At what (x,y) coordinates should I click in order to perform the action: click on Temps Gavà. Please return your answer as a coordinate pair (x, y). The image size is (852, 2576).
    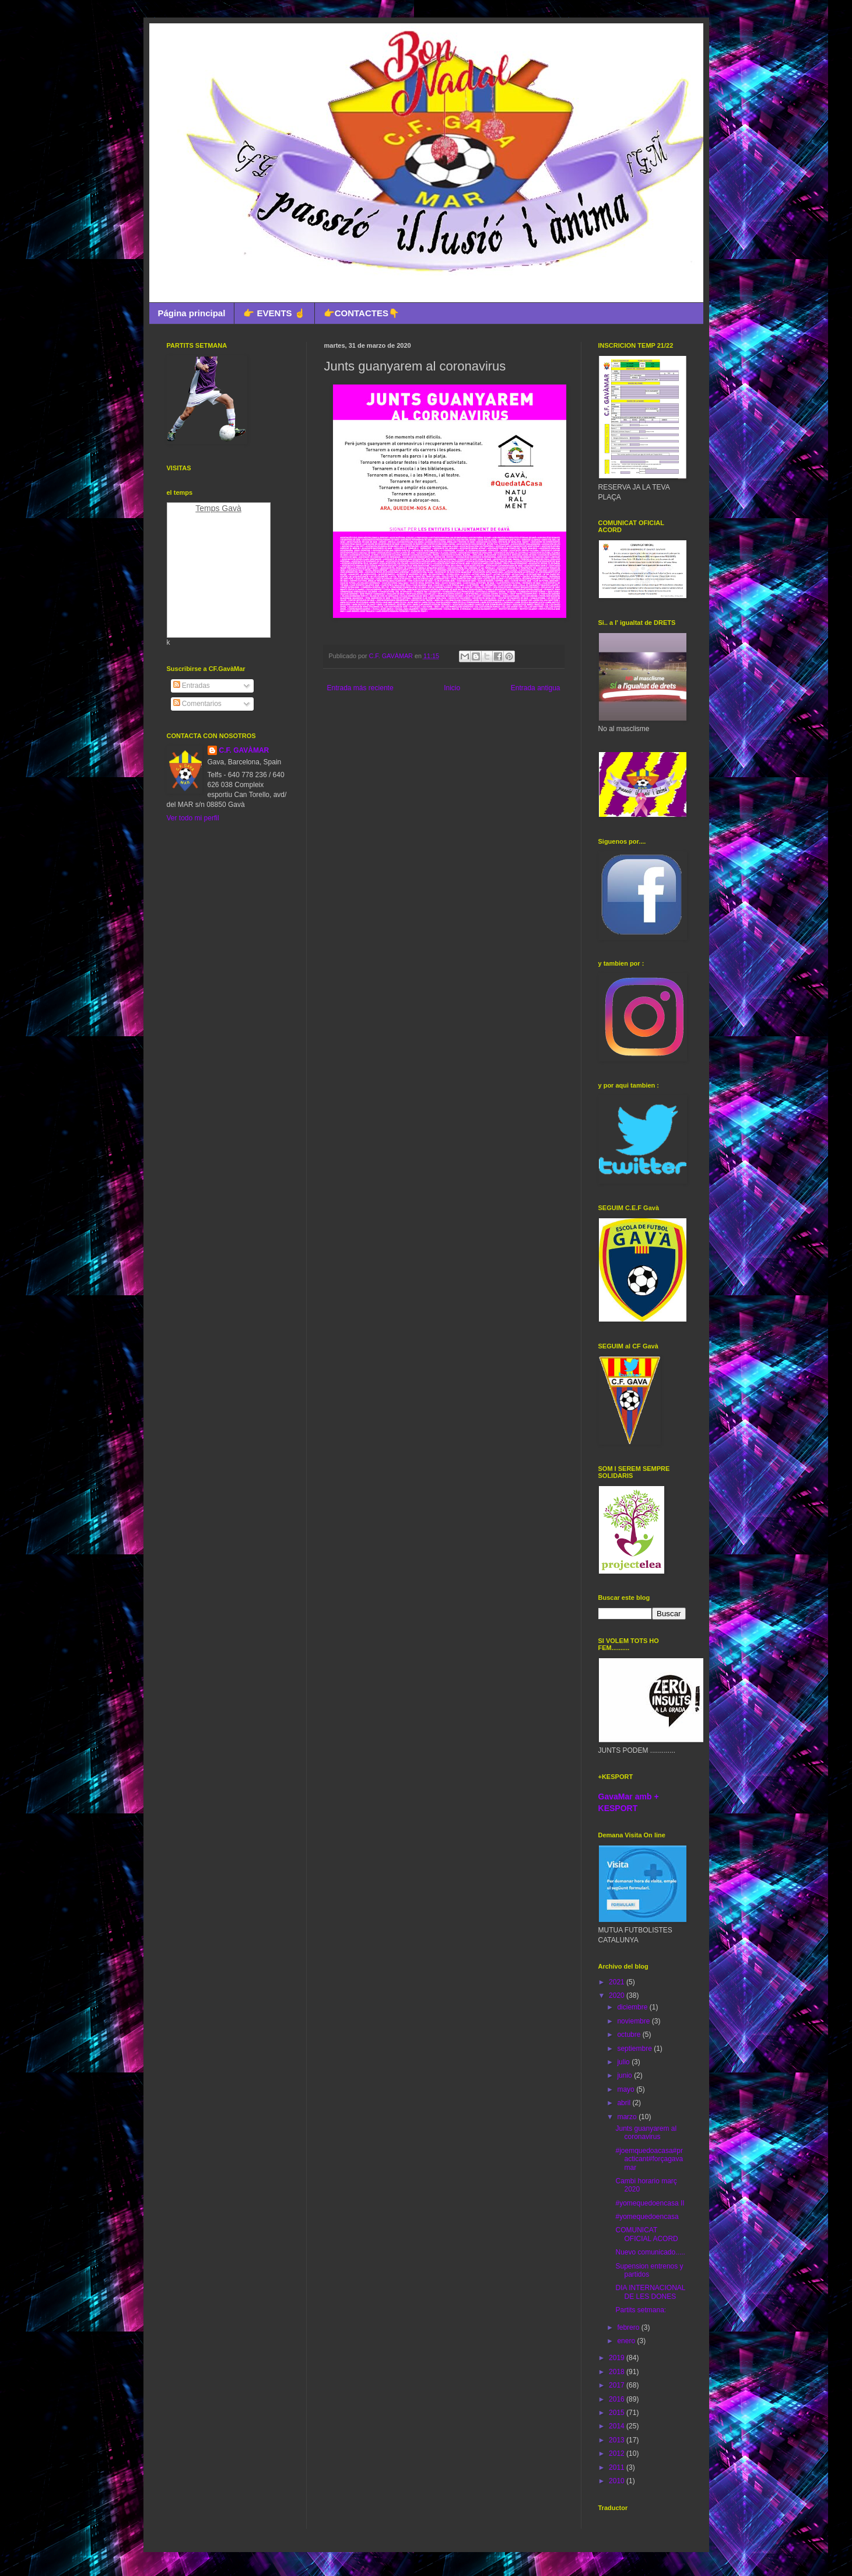
    Looking at the image, I should click on (218, 508).